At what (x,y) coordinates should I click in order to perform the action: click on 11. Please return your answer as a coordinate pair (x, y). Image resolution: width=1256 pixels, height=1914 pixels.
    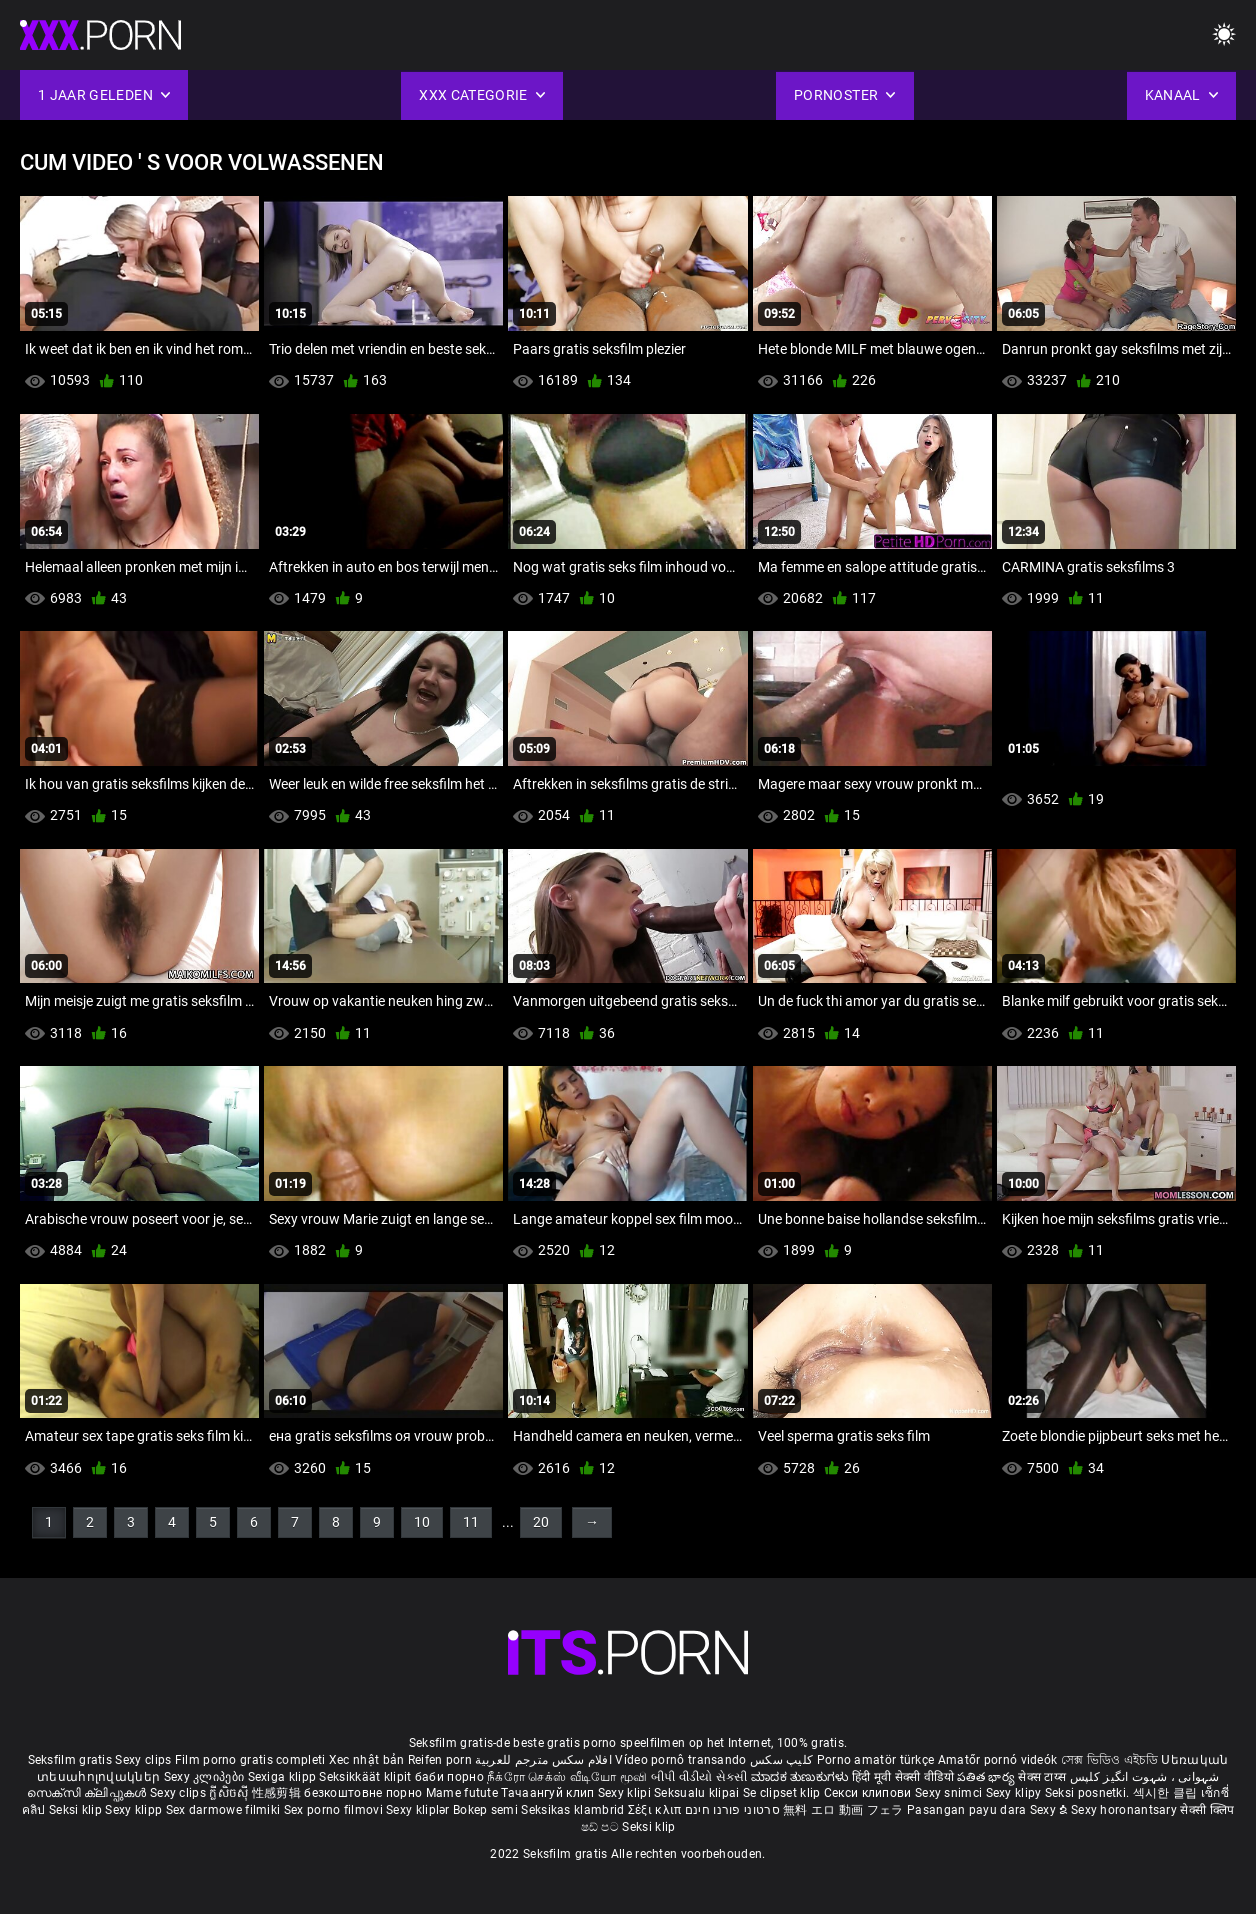
    Looking at the image, I should click on (471, 1522).